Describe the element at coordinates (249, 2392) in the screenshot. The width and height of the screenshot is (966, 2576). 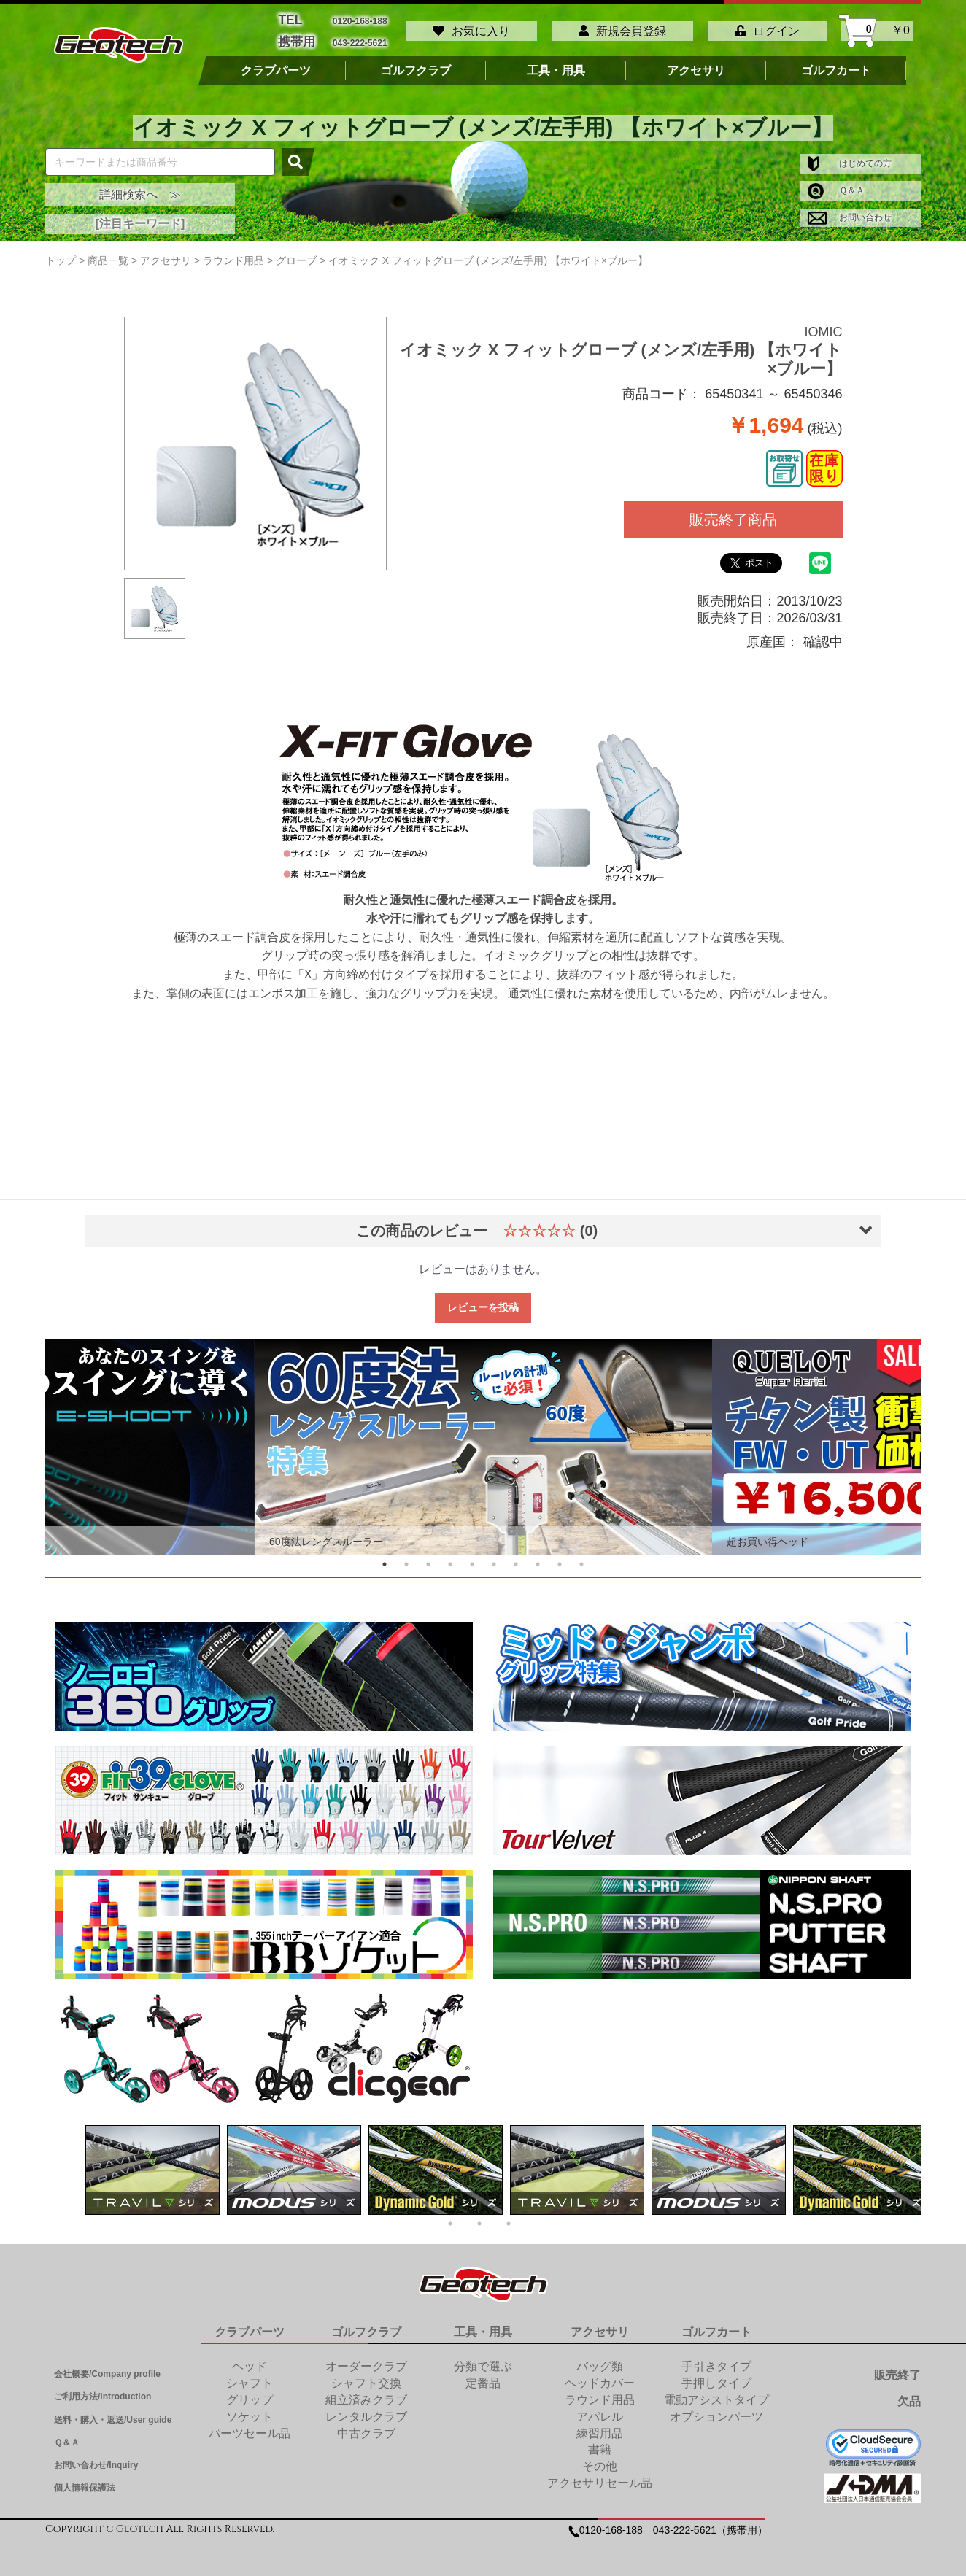
I see `グリップ` at that location.